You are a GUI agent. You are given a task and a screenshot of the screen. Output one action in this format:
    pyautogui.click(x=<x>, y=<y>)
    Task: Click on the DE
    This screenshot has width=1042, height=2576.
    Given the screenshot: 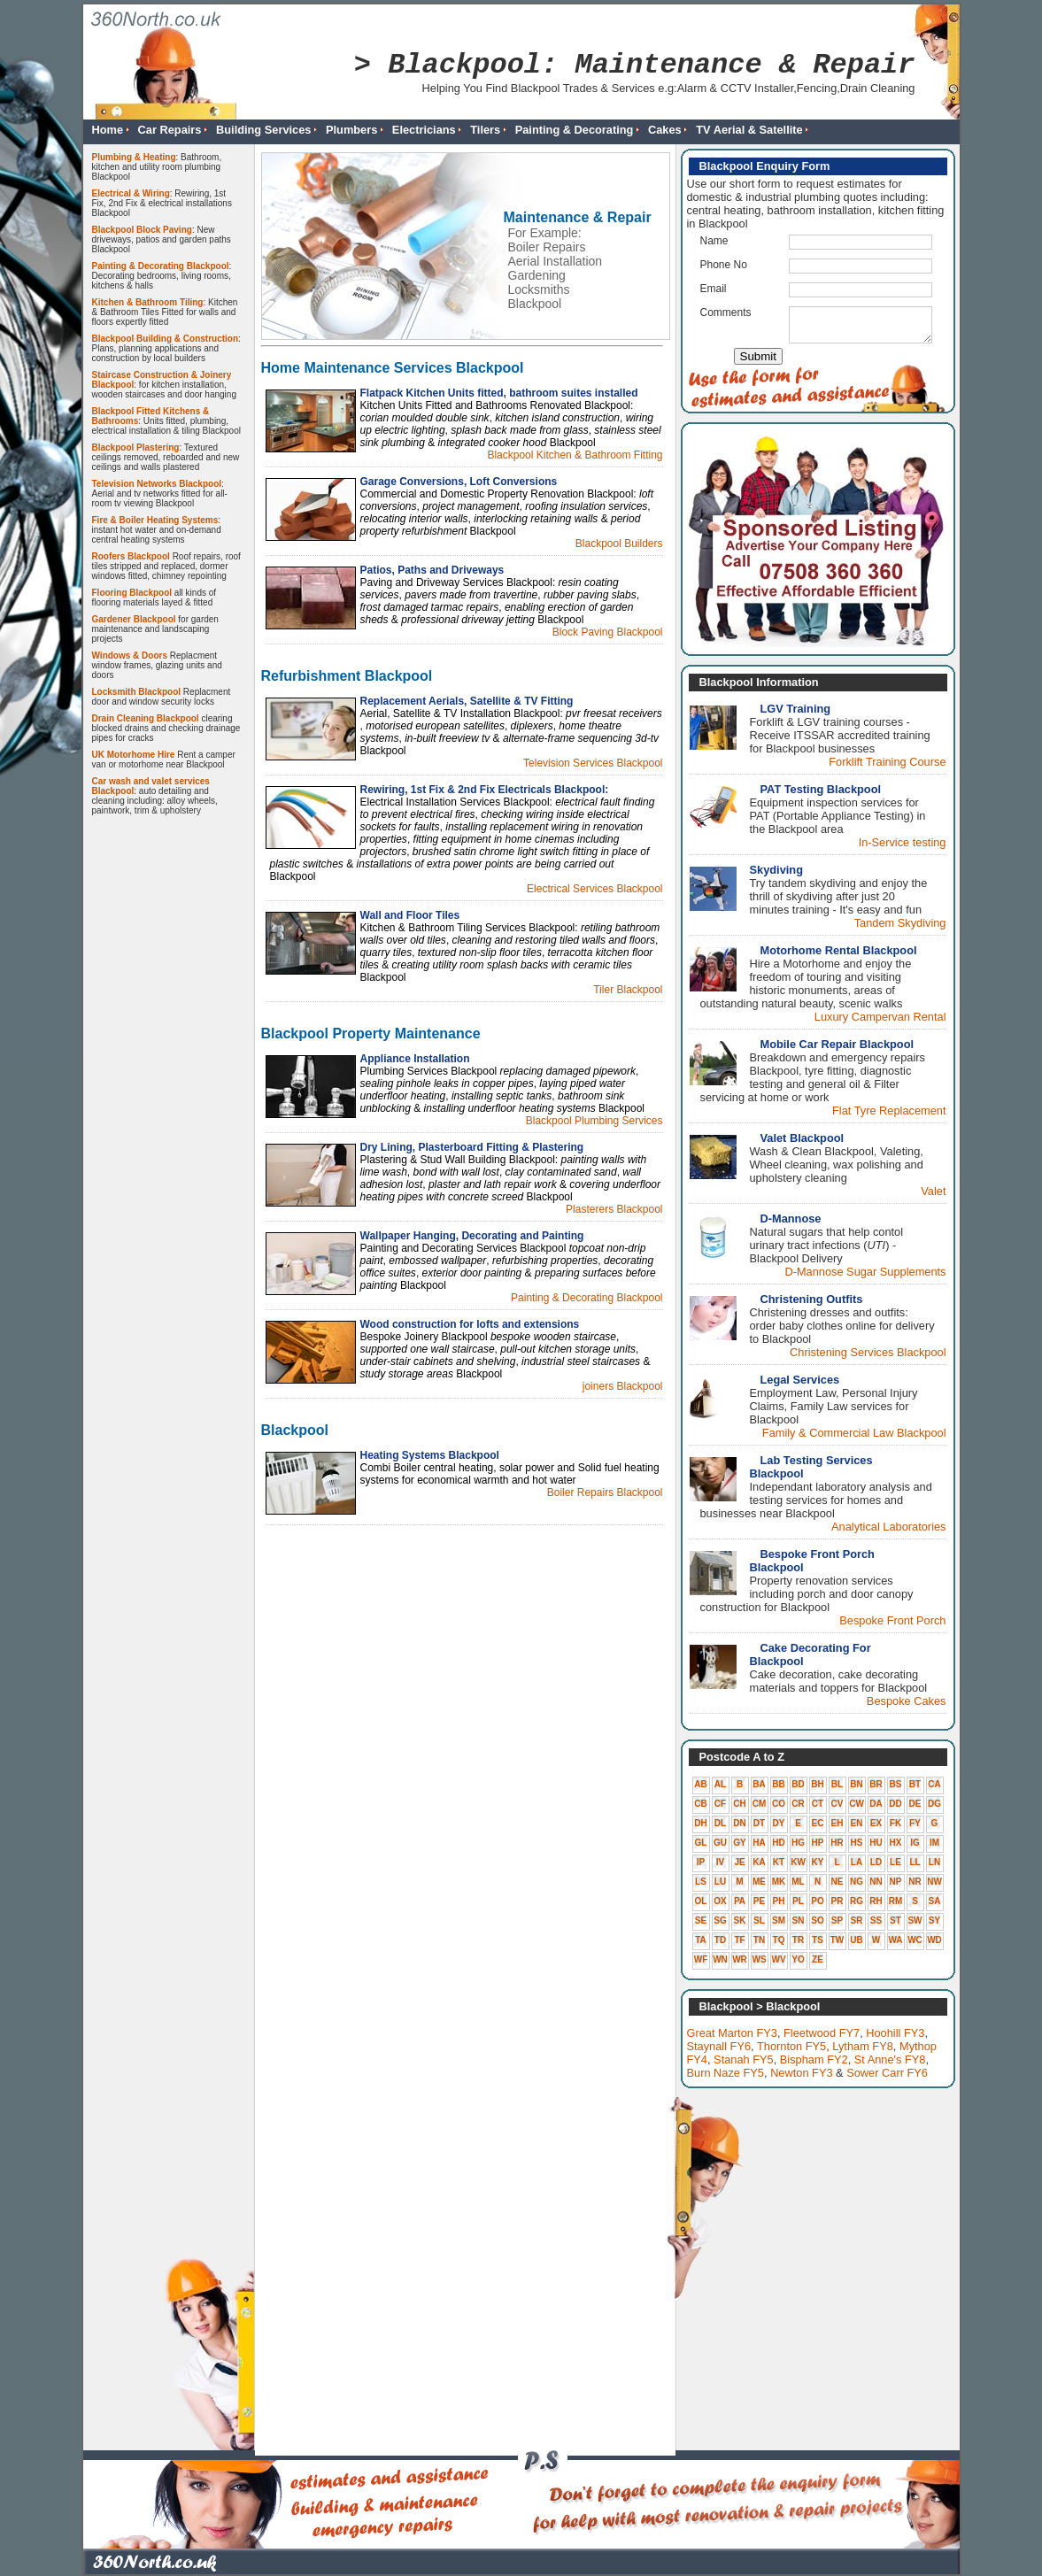 What is the action you would take?
    pyautogui.click(x=915, y=1804)
    